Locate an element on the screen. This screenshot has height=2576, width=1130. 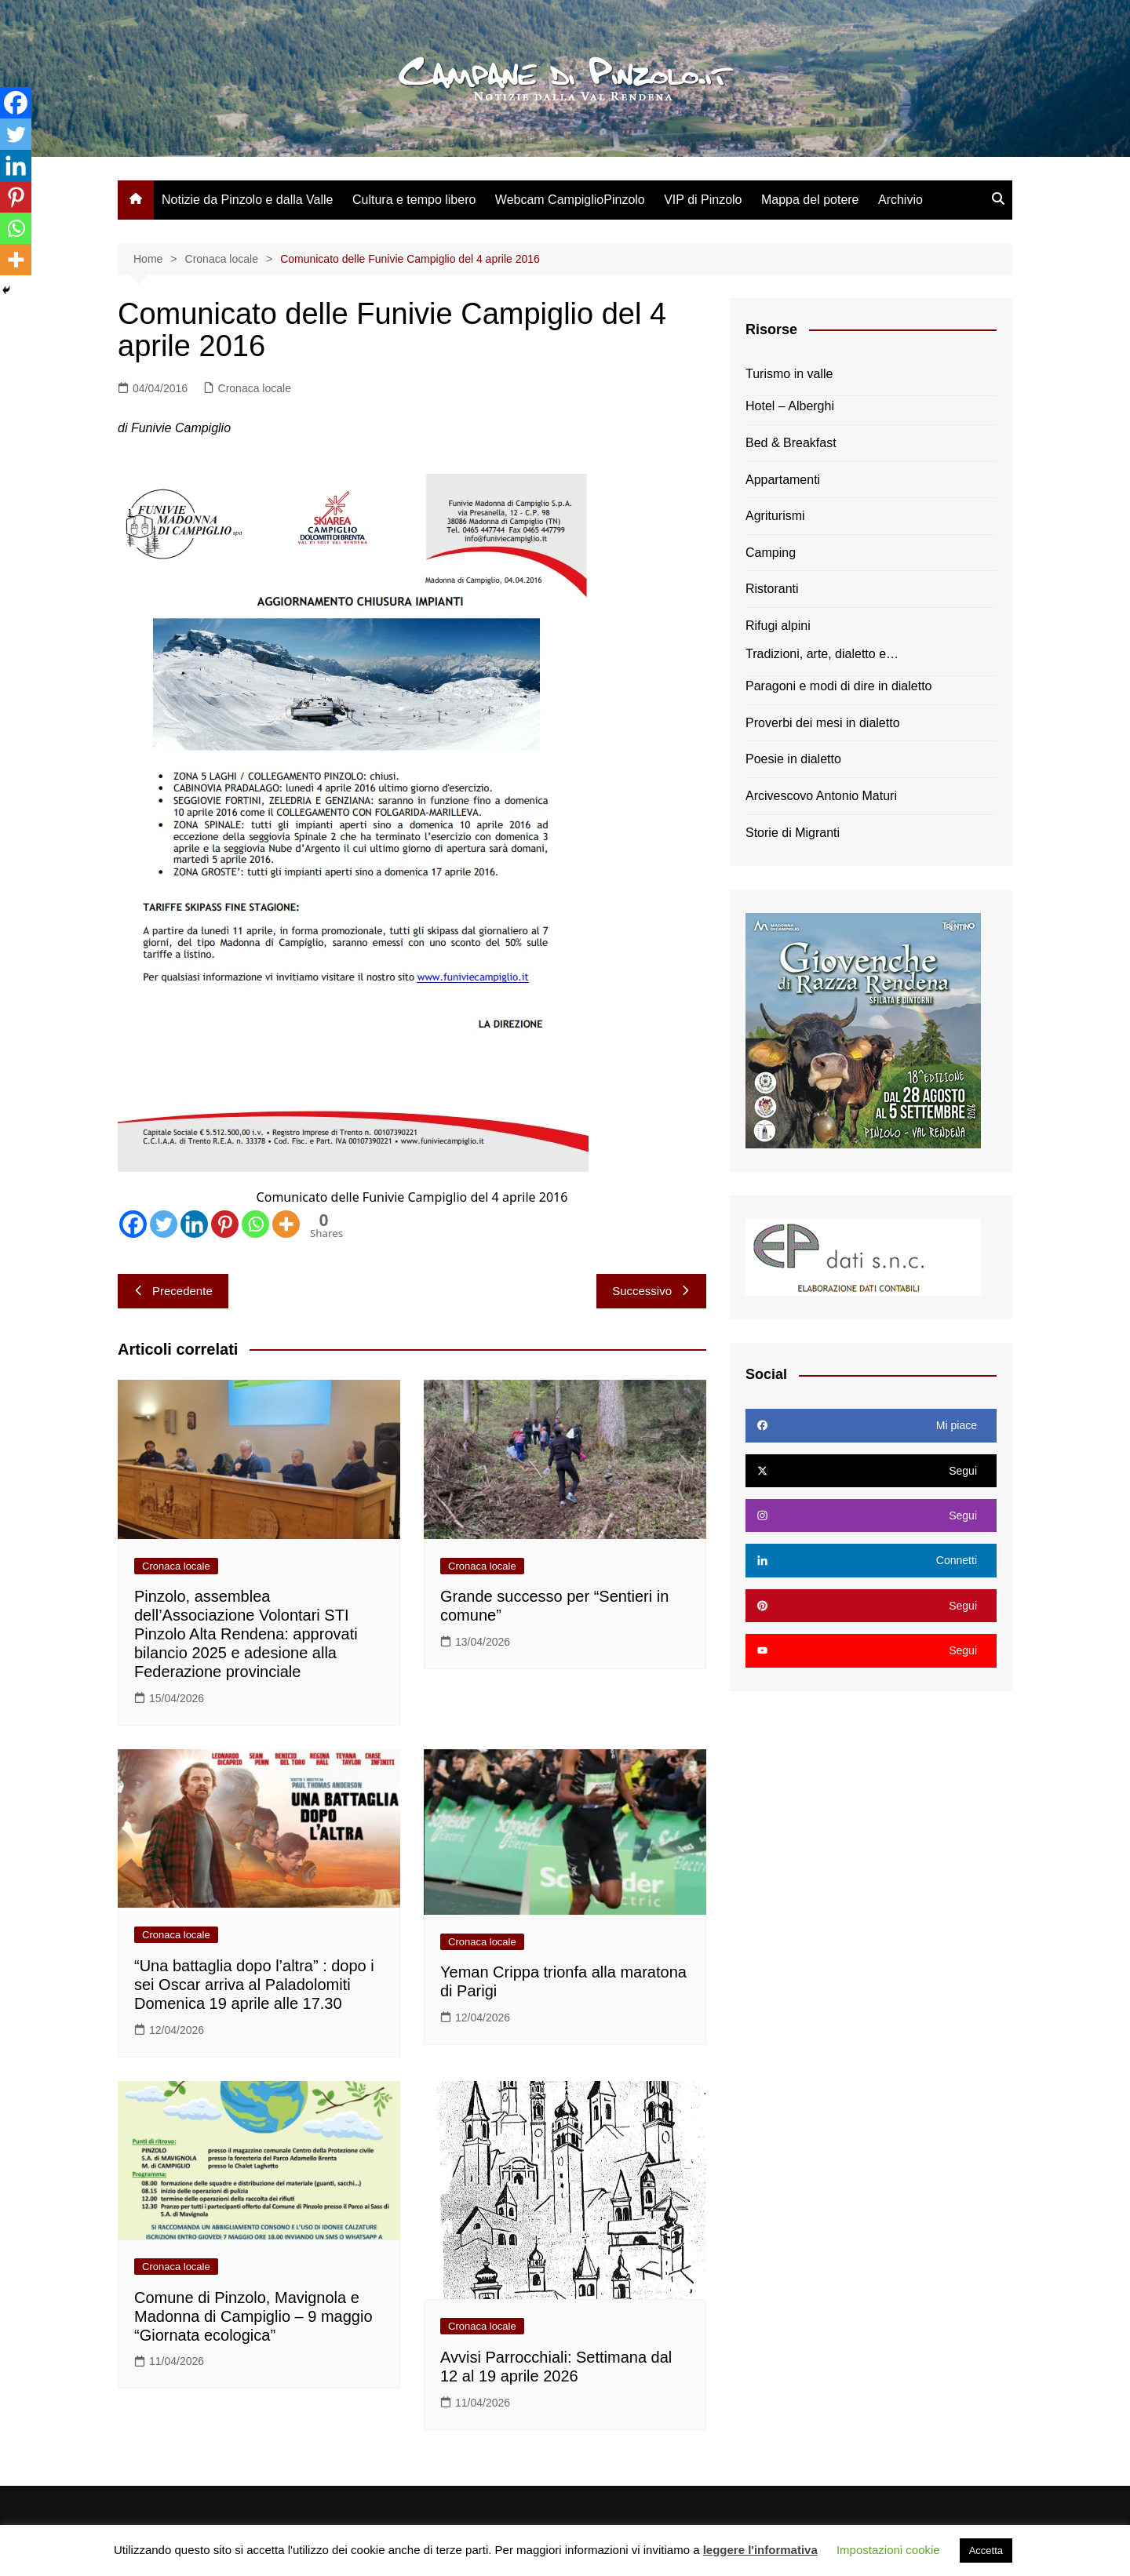
Hotel – Alberghi is located at coordinates (789, 406).